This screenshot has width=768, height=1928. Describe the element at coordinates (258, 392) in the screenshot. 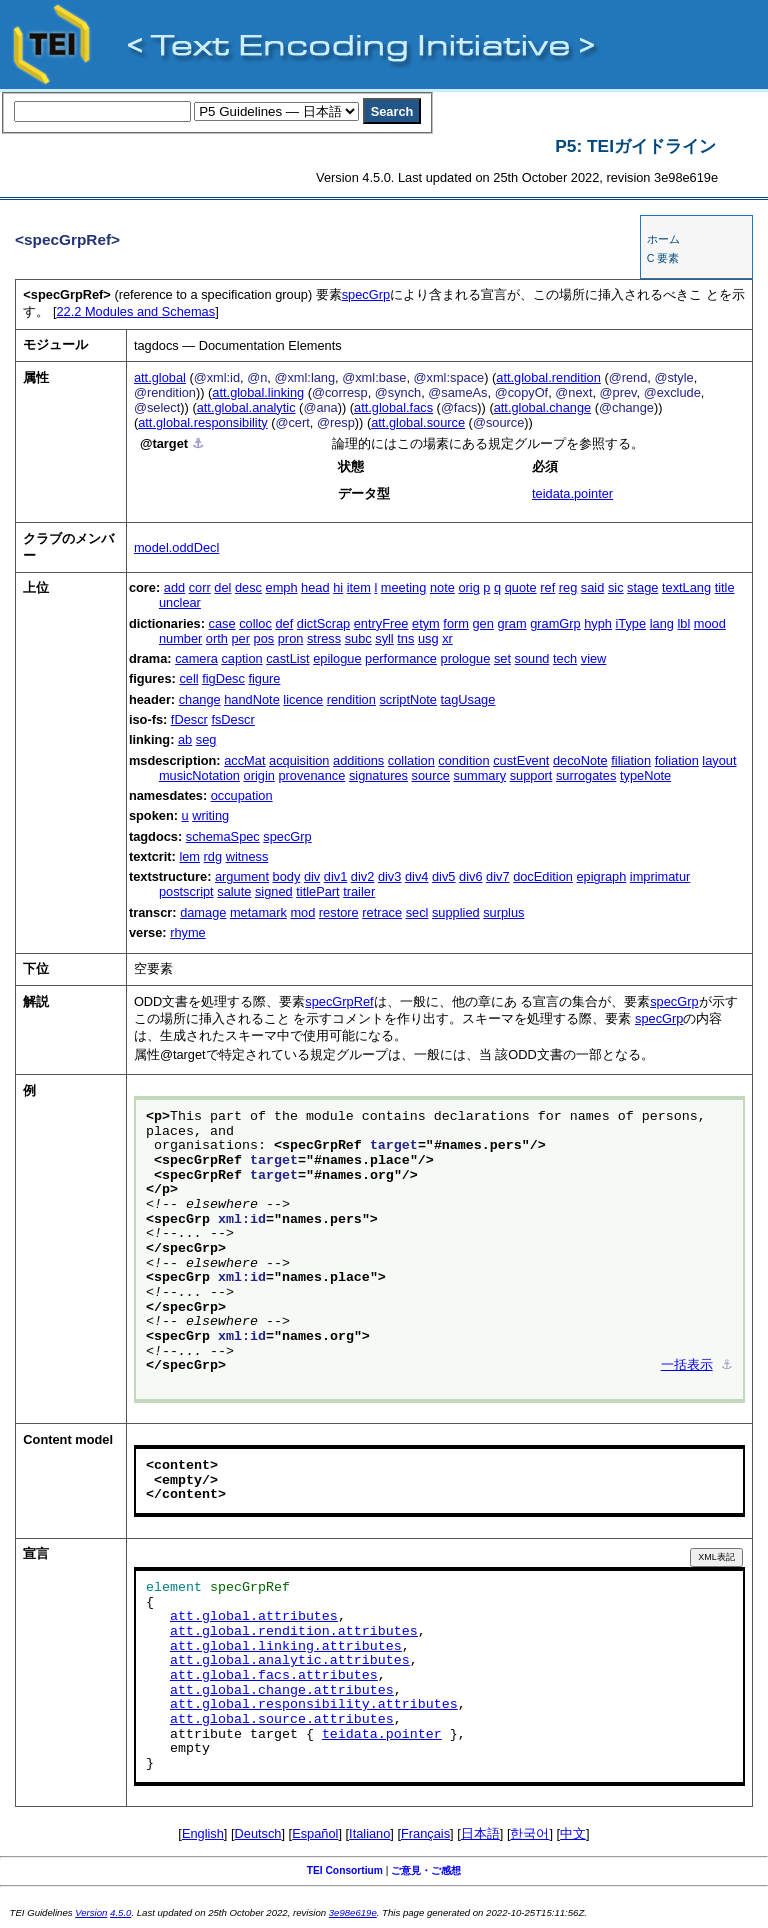

I see `att.global.linking` at that location.